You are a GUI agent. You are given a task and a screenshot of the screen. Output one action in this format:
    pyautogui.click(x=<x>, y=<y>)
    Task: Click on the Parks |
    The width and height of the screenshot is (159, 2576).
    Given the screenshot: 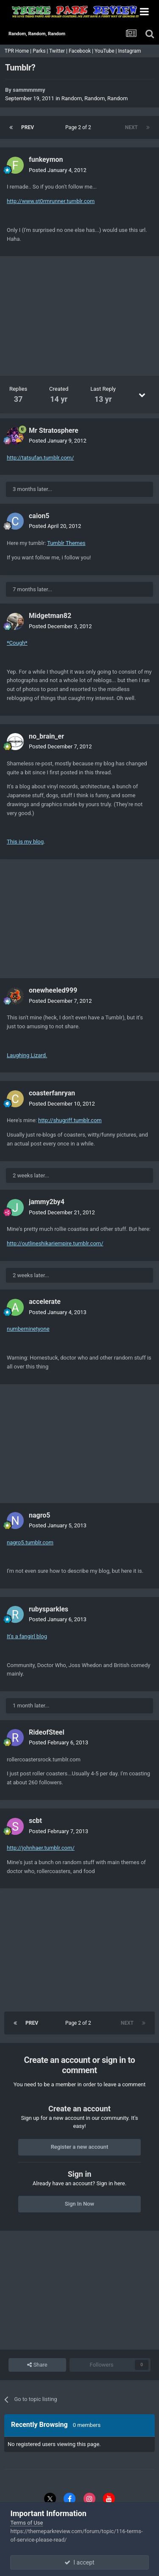 What is the action you would take?
    pyautogui.click(x=41, y=51)
    